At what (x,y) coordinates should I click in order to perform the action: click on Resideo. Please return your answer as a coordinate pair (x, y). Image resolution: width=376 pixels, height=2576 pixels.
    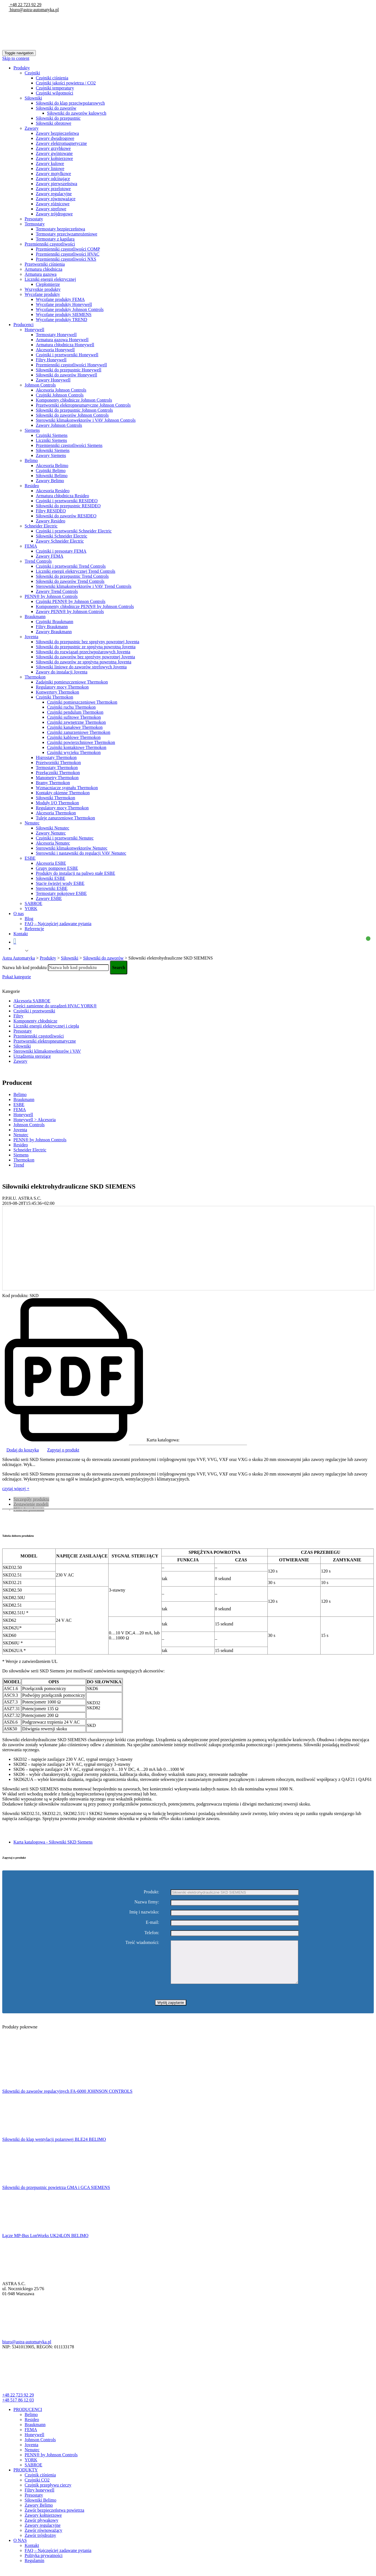
    Looking at the image, I should click on (32, 485).